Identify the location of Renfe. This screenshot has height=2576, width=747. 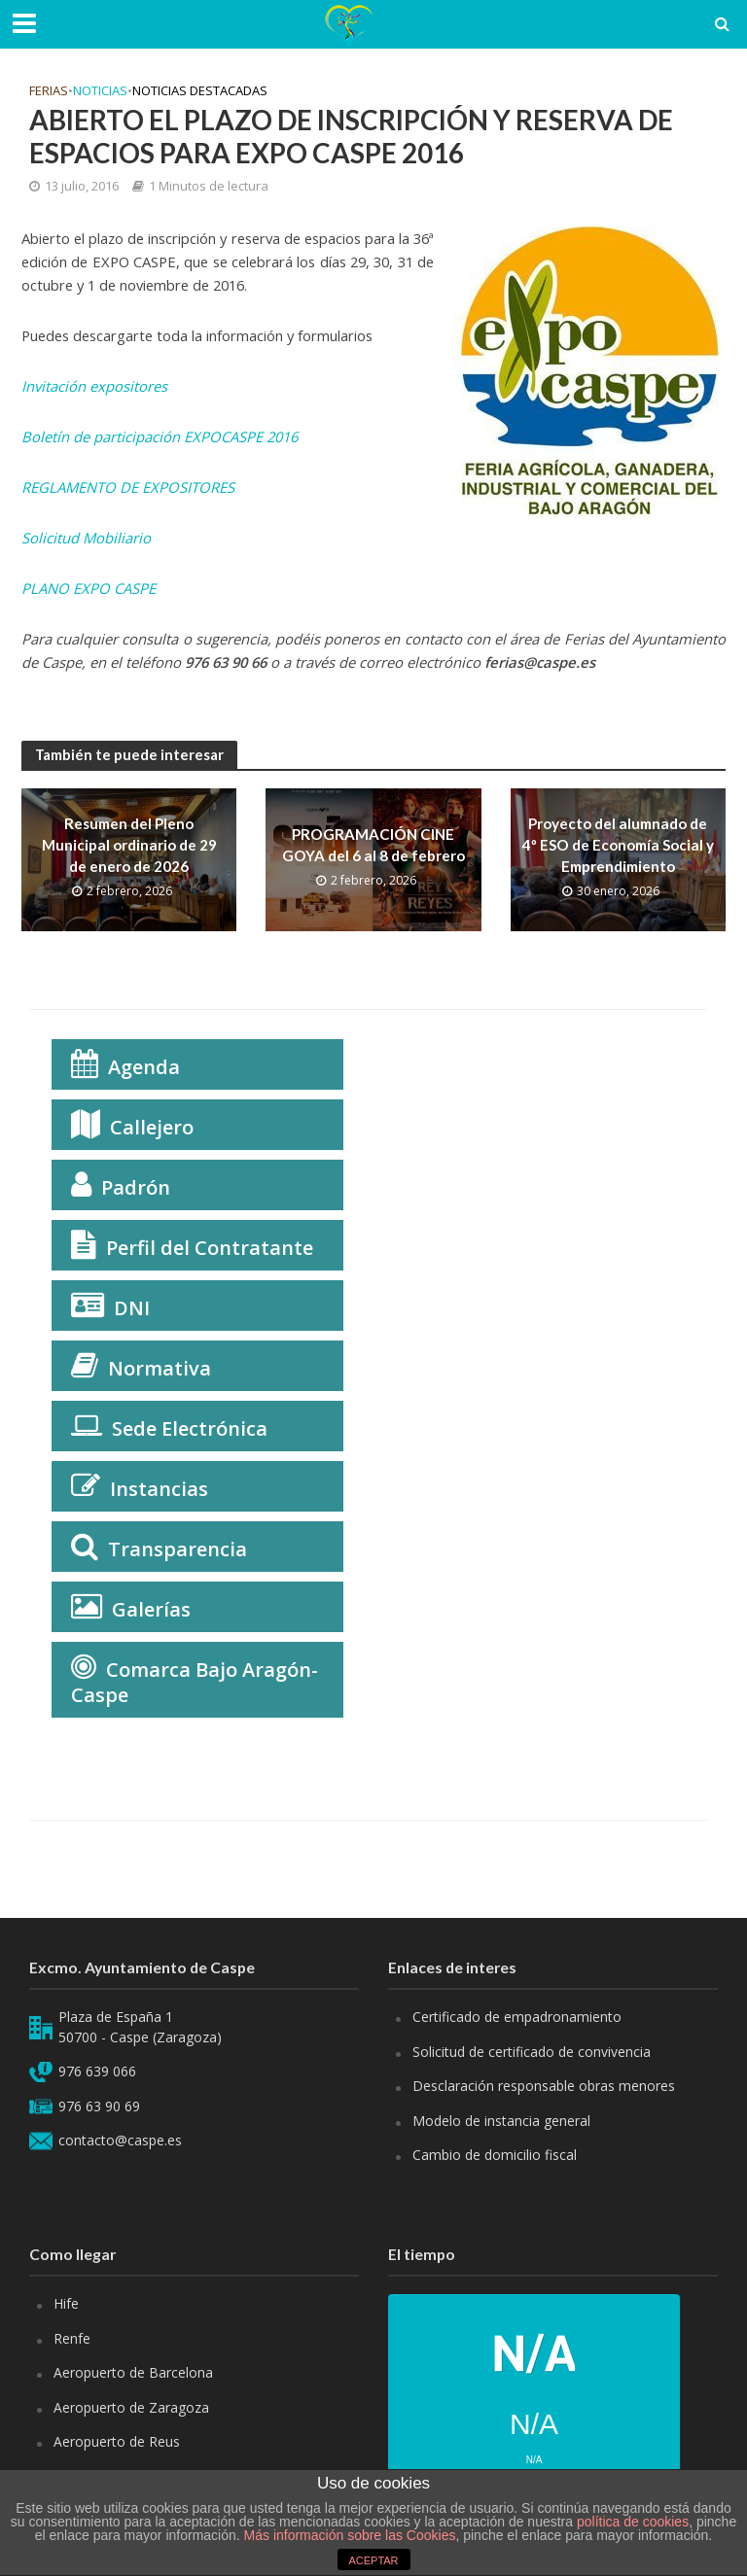
(71, 2338).